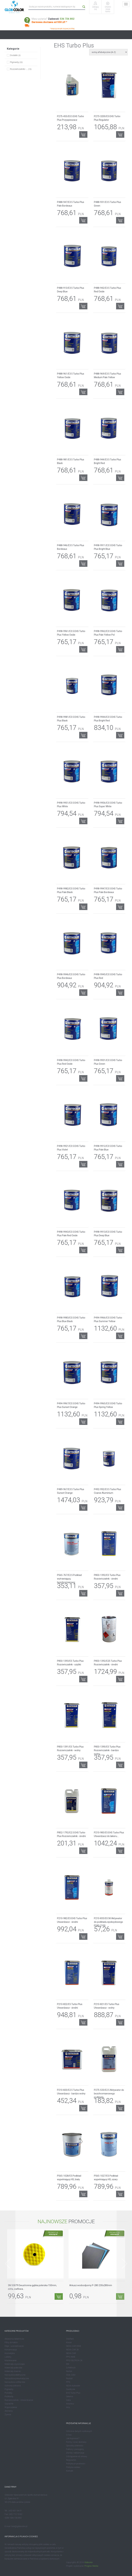 The height and width of the screenshot is (2576, 132). Describe the element at coordinates (12, 2371) in the screenshot. I see `Materiały ścierne` at that location.